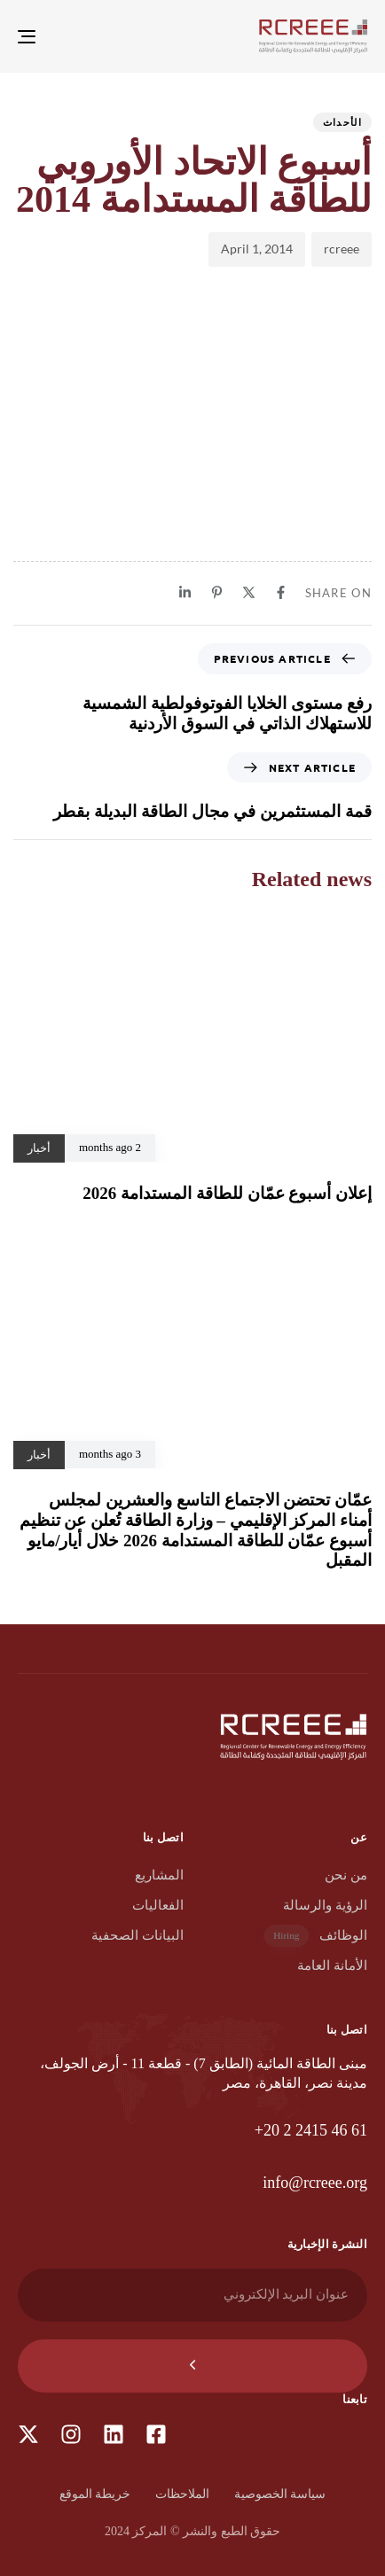 Image resolution: width=385 pixels, height=2576 pixels. I want to click on البيانات الصحفية, so click(137, 1935).